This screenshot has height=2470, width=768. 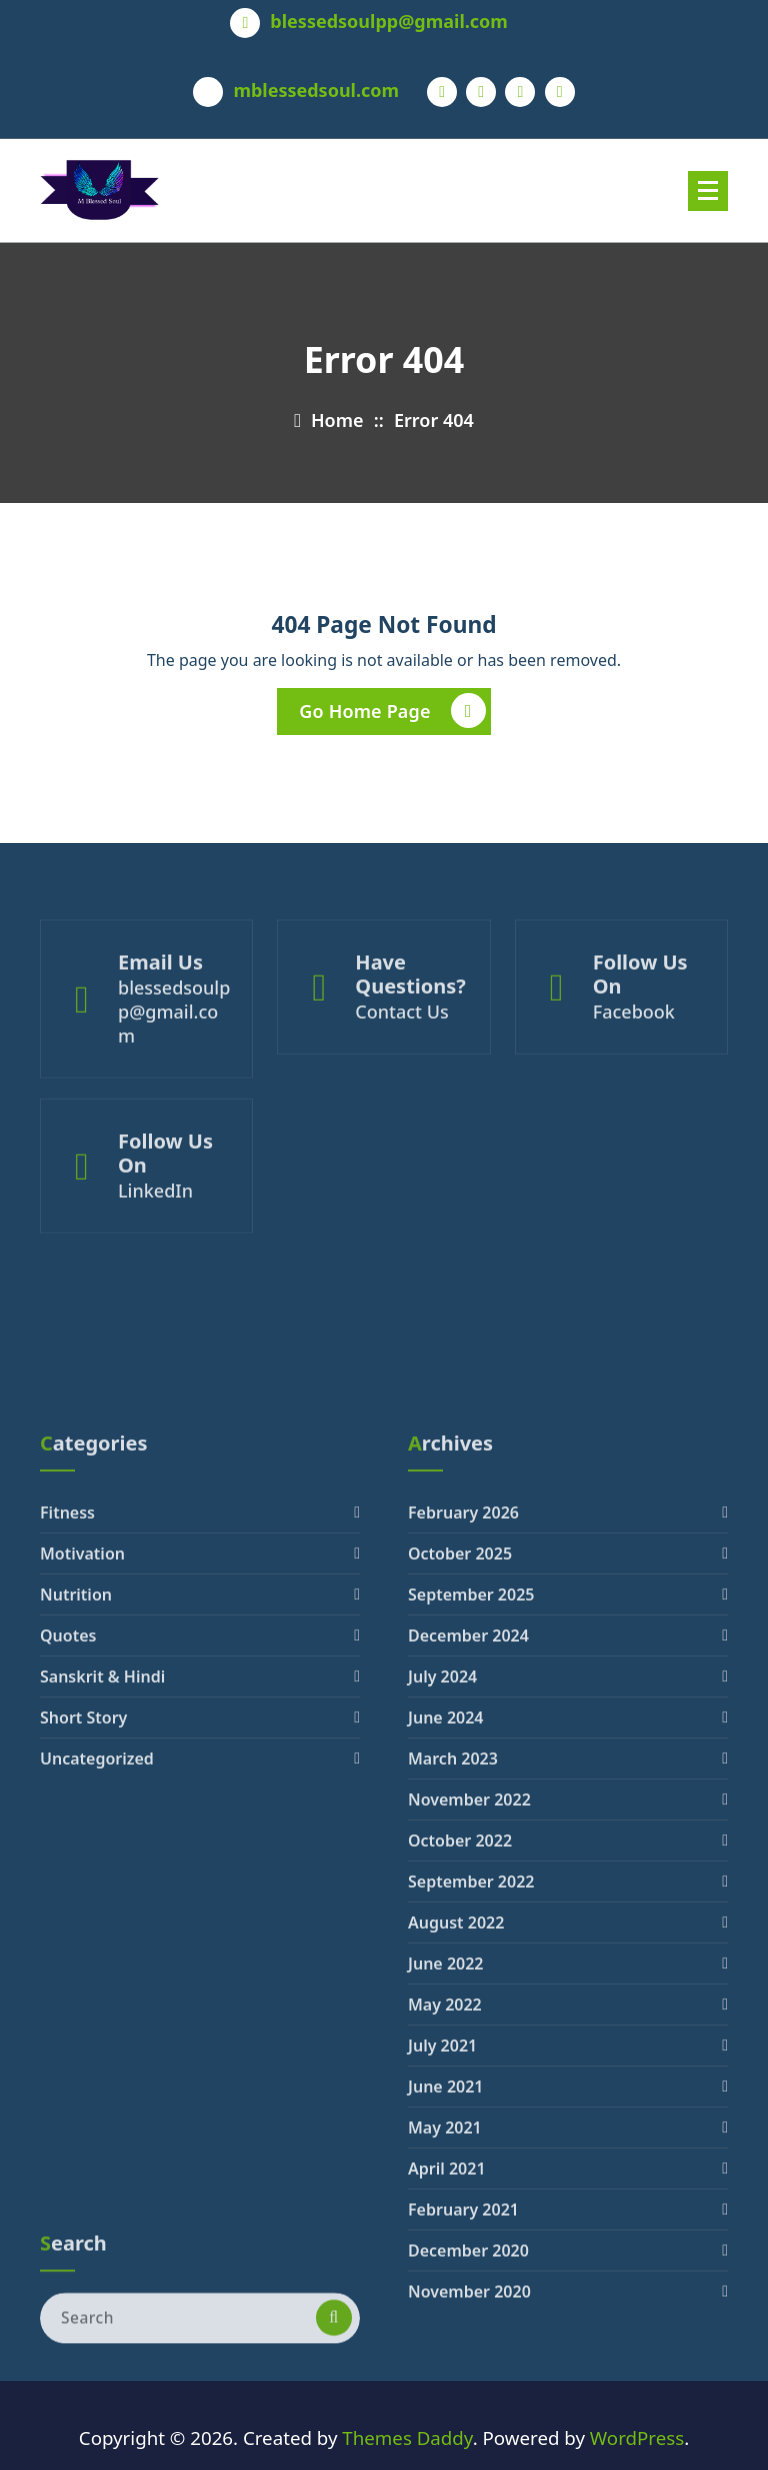 I want to click on Uncategorized, so click(x=97, y=2012).